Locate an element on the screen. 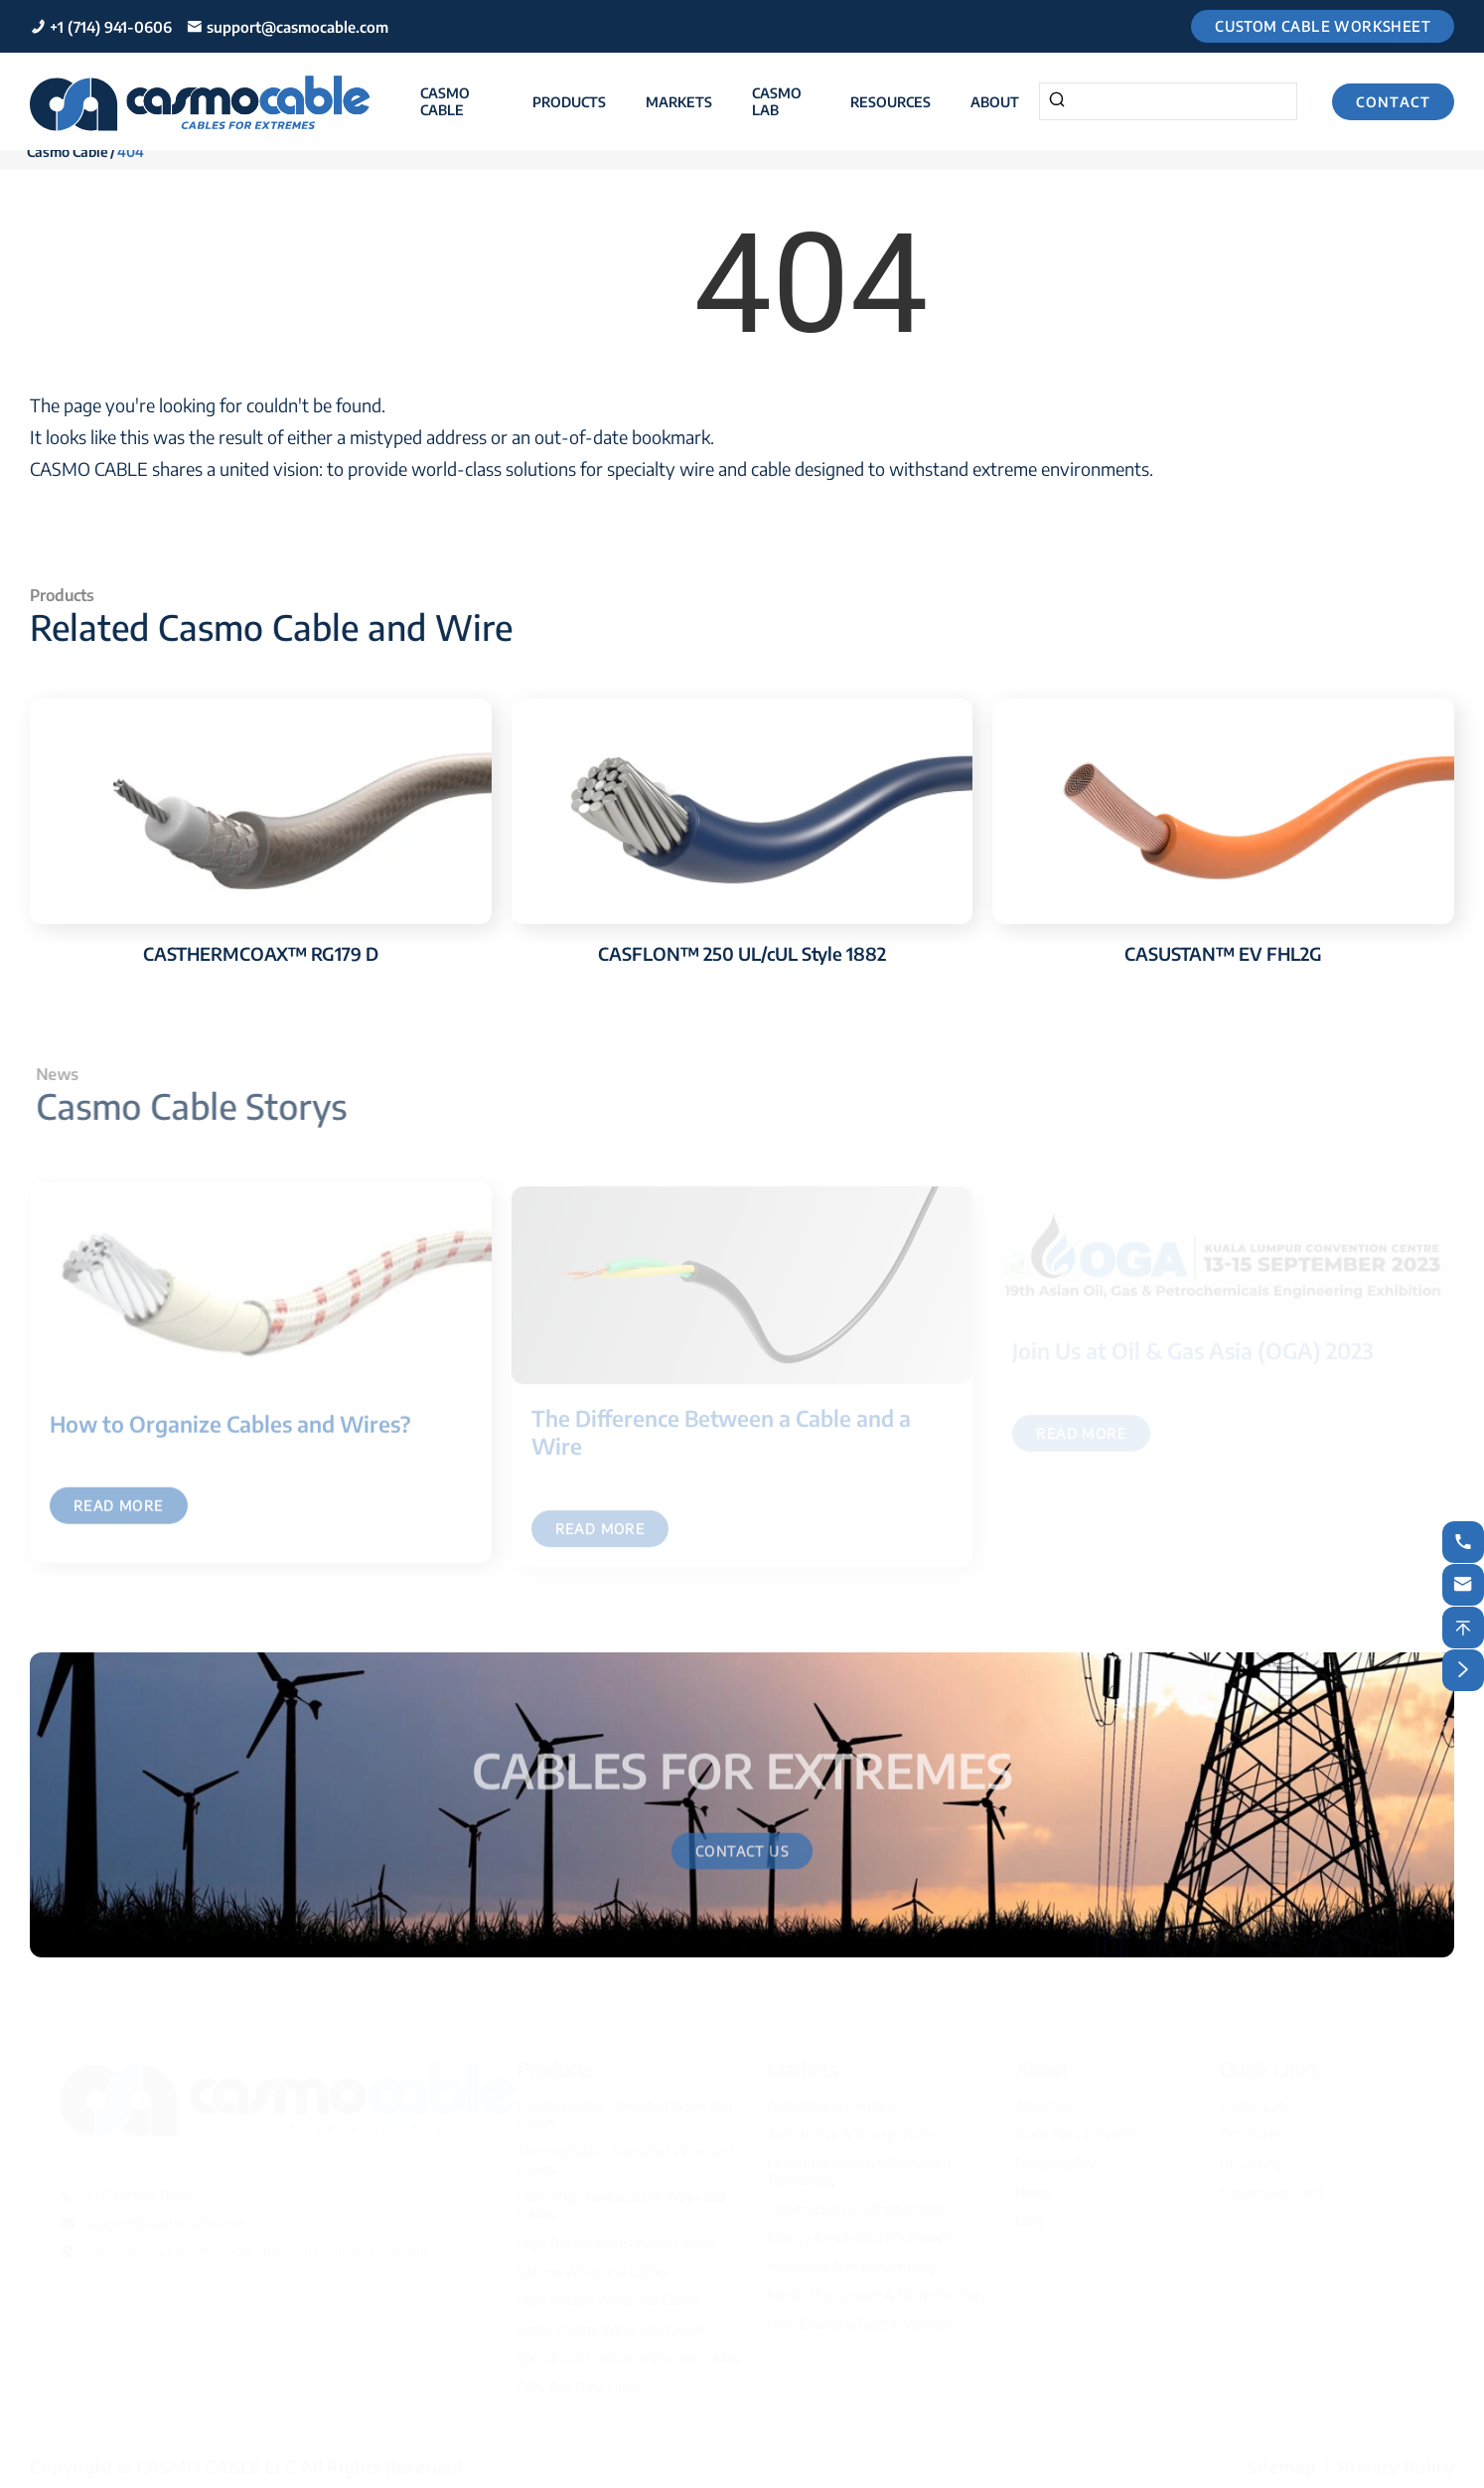  Sitemap is located at coordinates (1282, 2460).